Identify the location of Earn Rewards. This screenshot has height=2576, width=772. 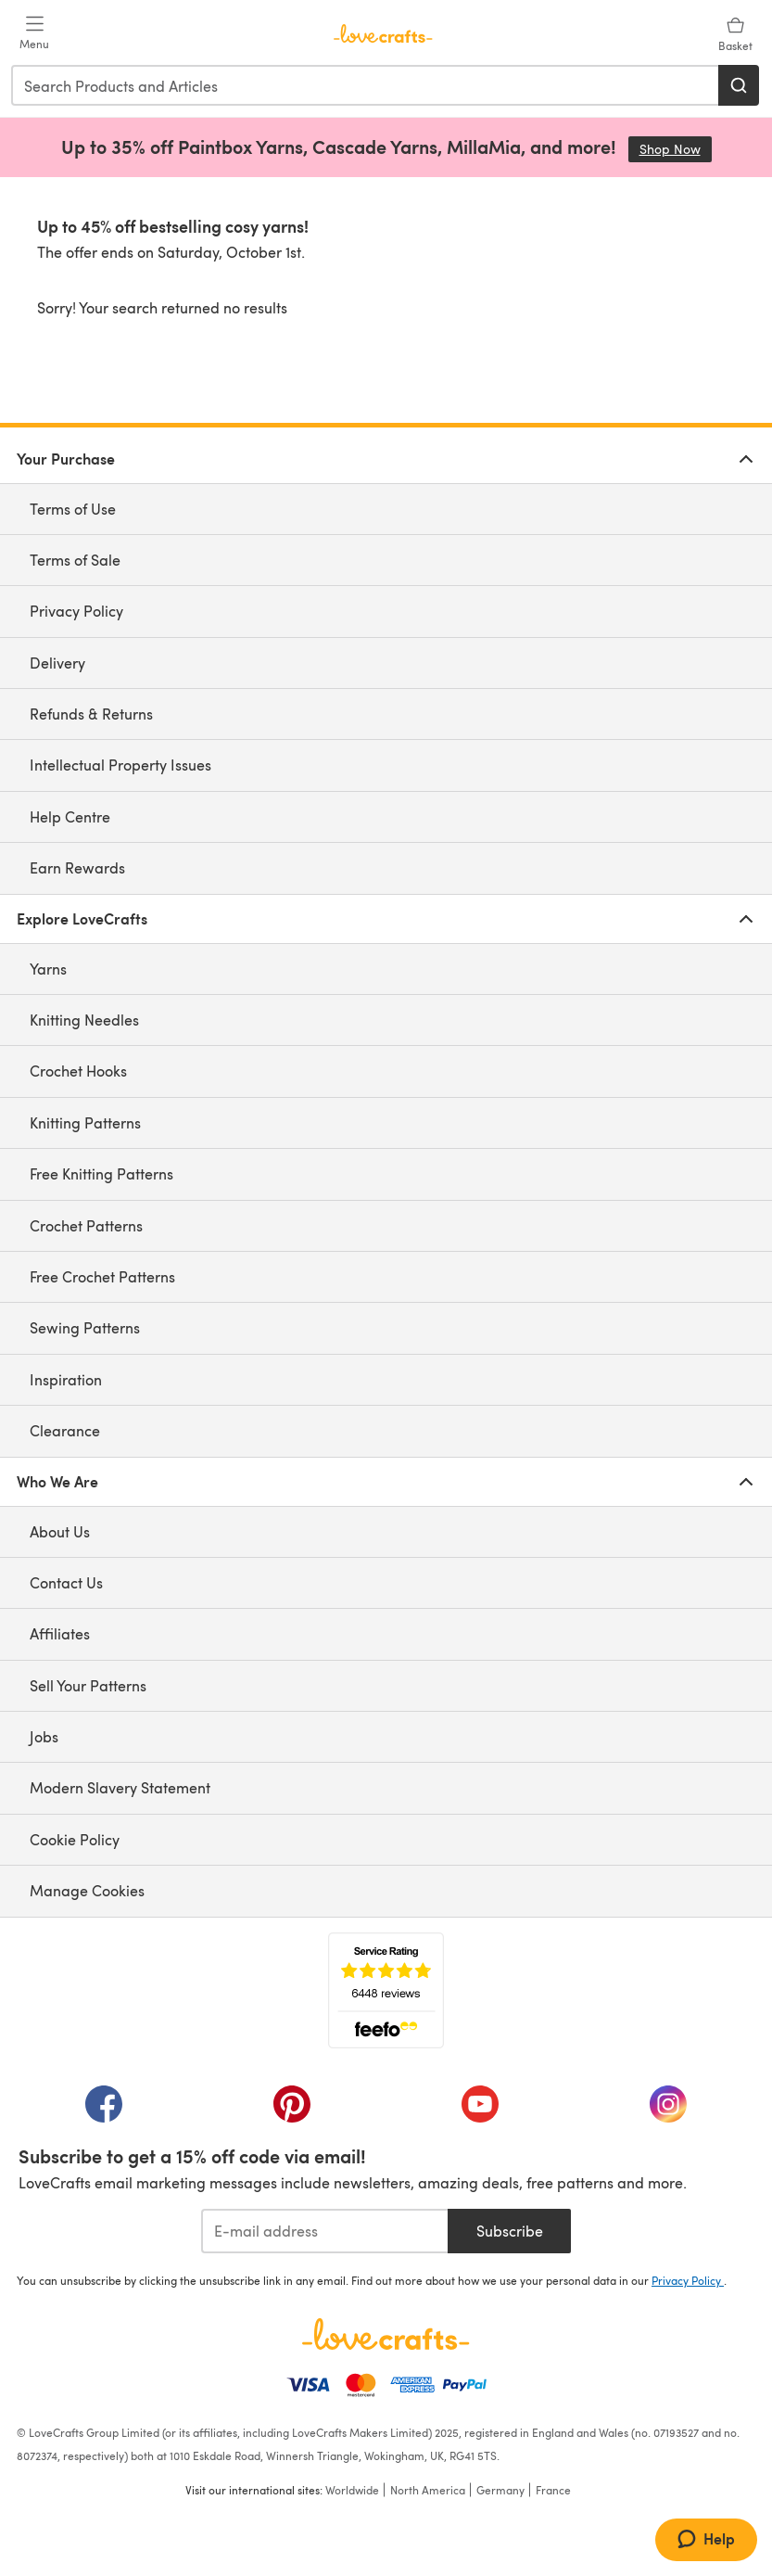
(77, 867).